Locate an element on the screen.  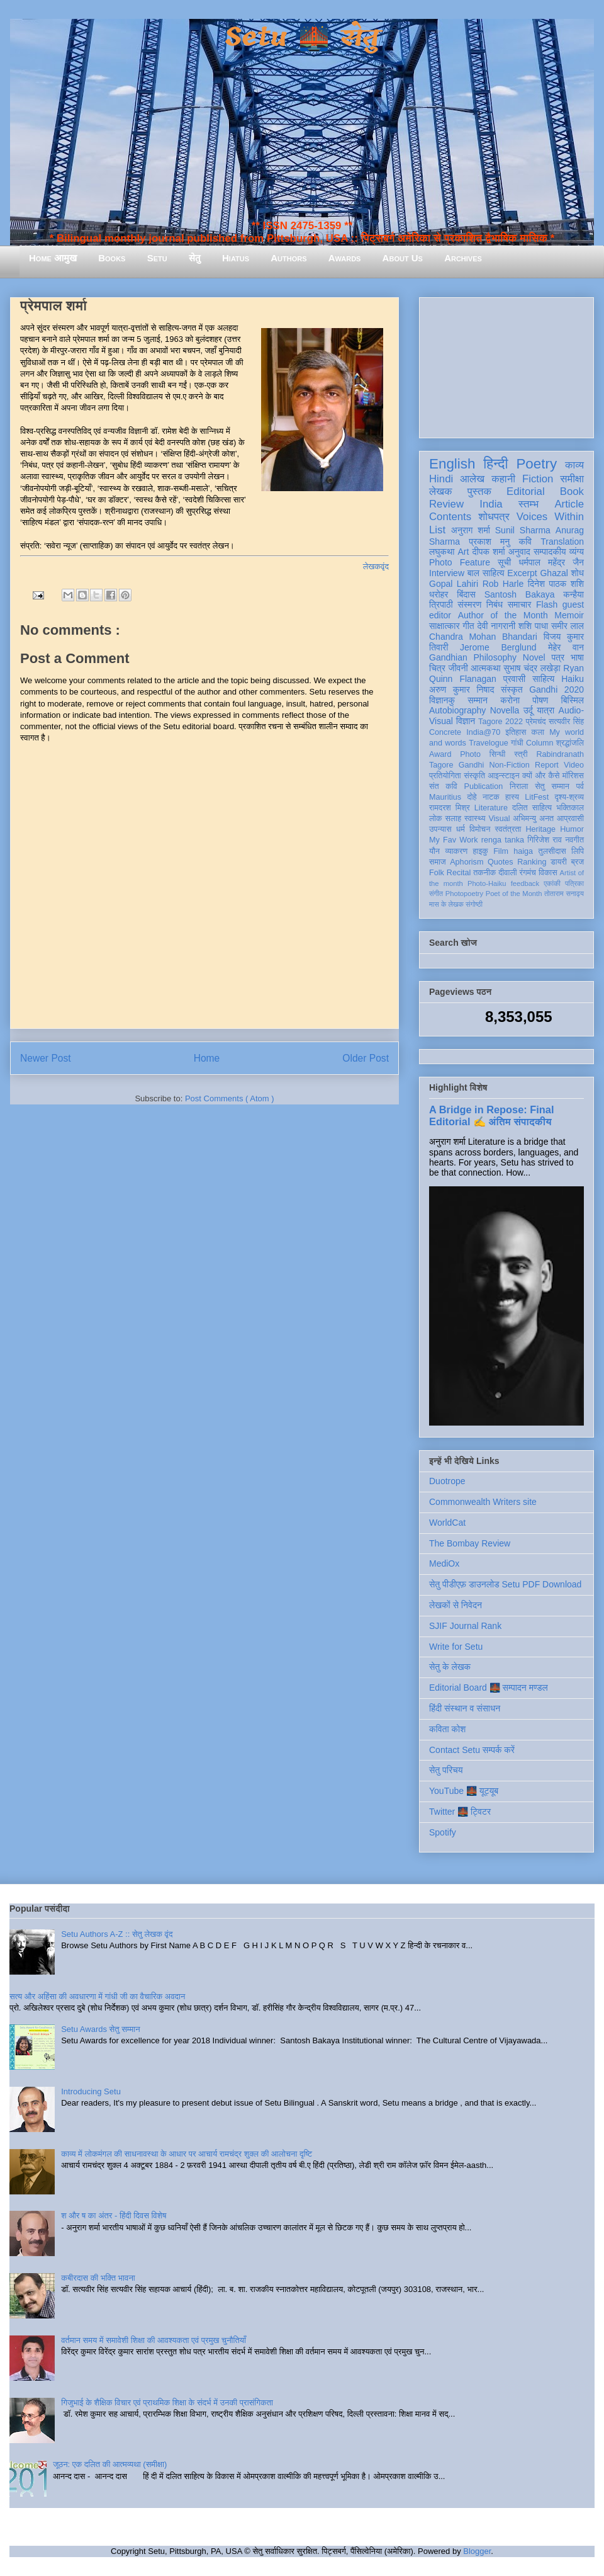
Quotes is located at coordinates (500, 862).